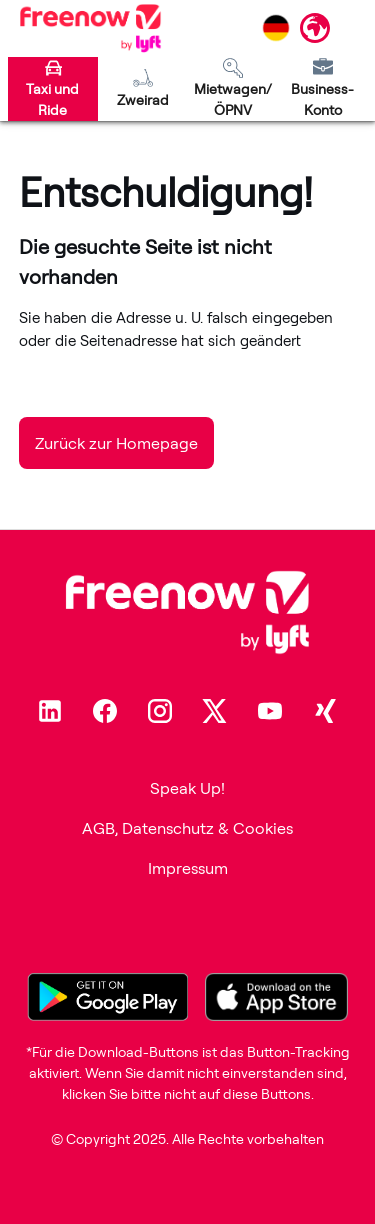  Describe the element at coordinates (105, 711) in the screenshot. I see `[Facebook]` at that location.